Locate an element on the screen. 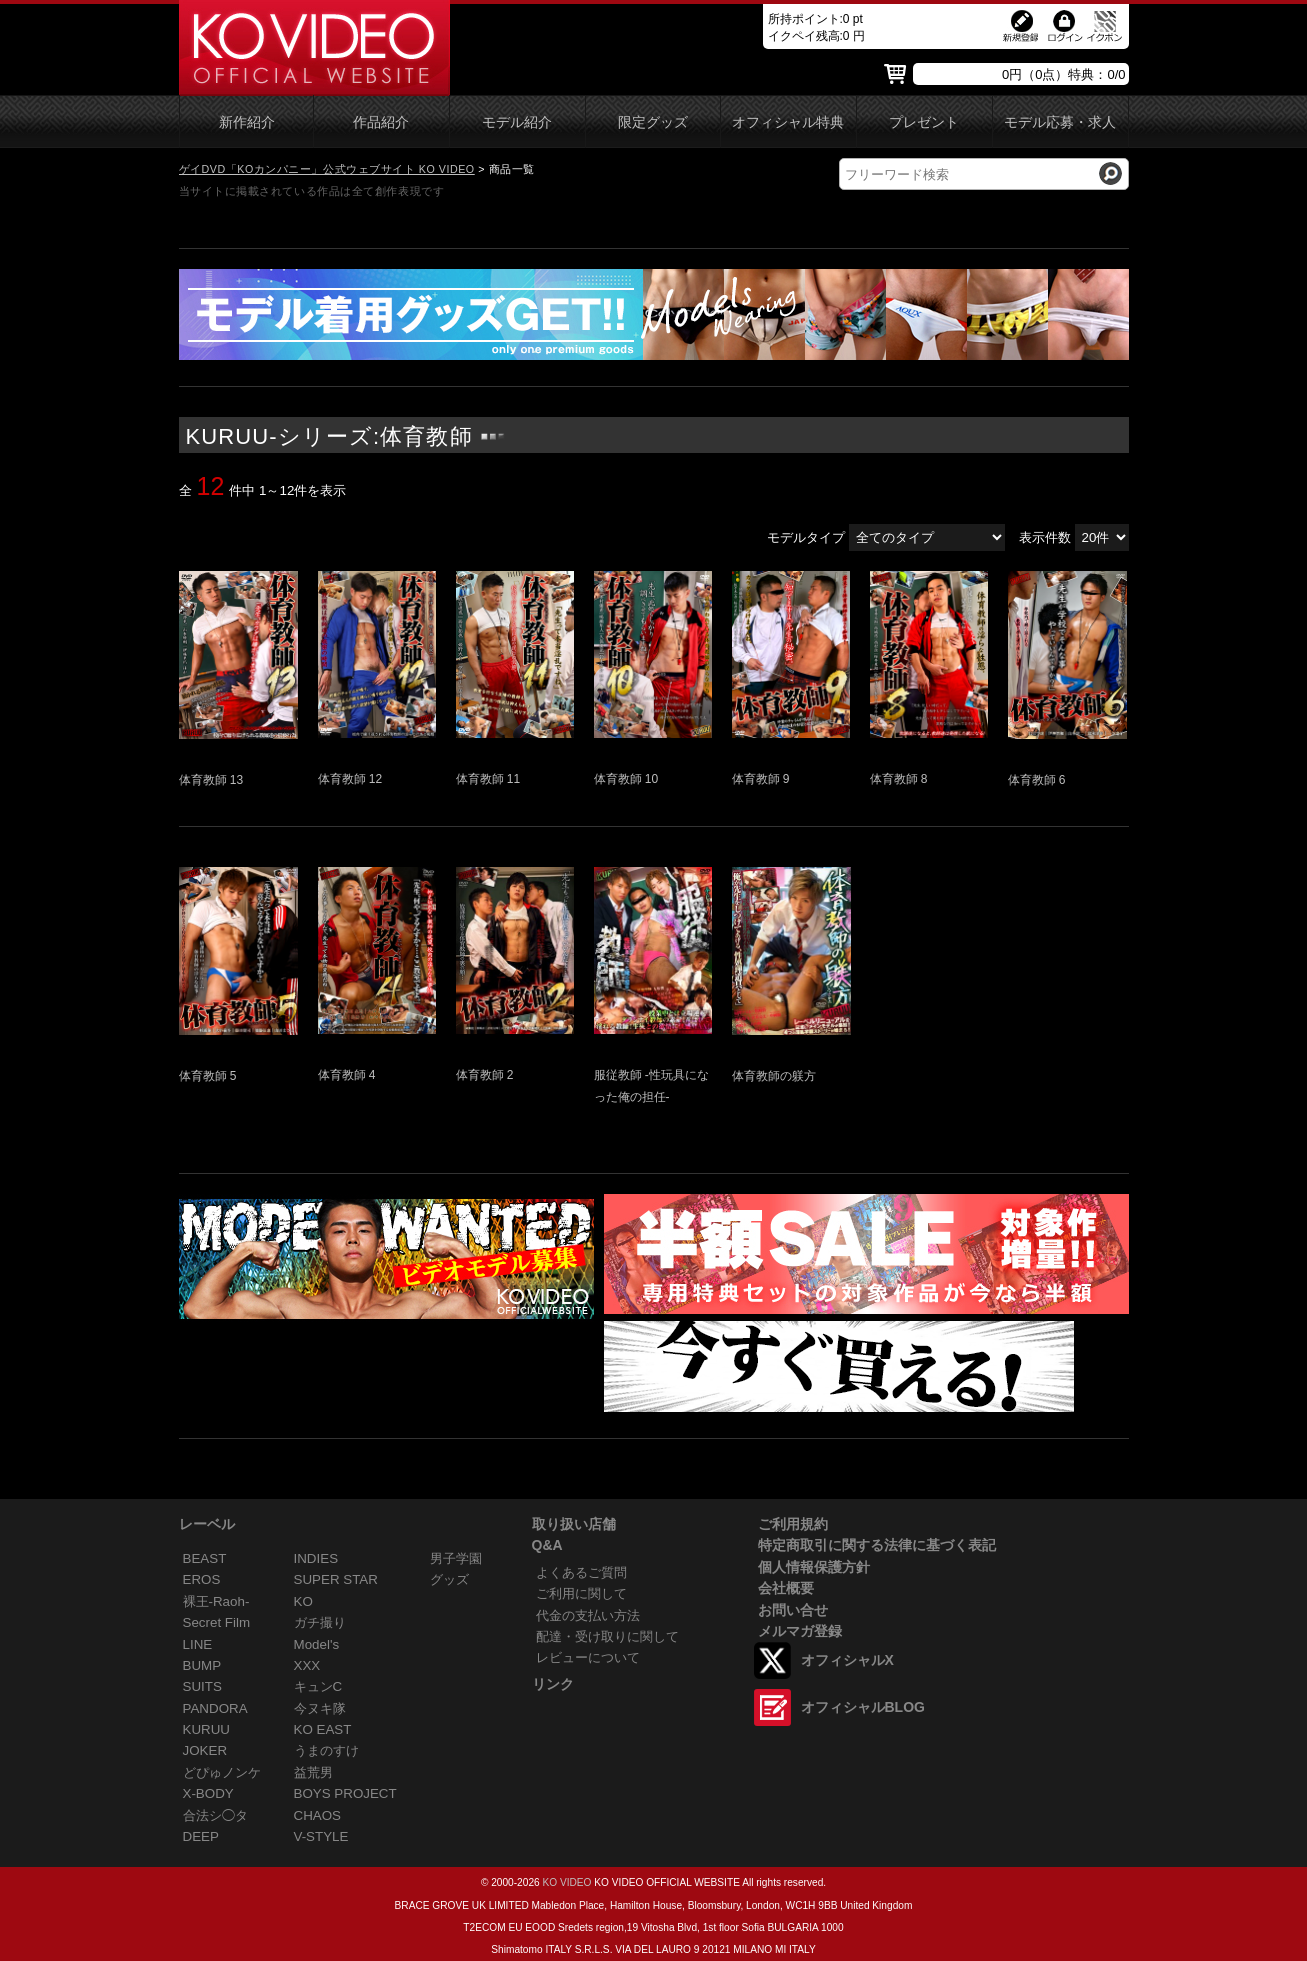 This screenshot has height=1961, width=1307. BUMP is located at coordinates (202, 1665).